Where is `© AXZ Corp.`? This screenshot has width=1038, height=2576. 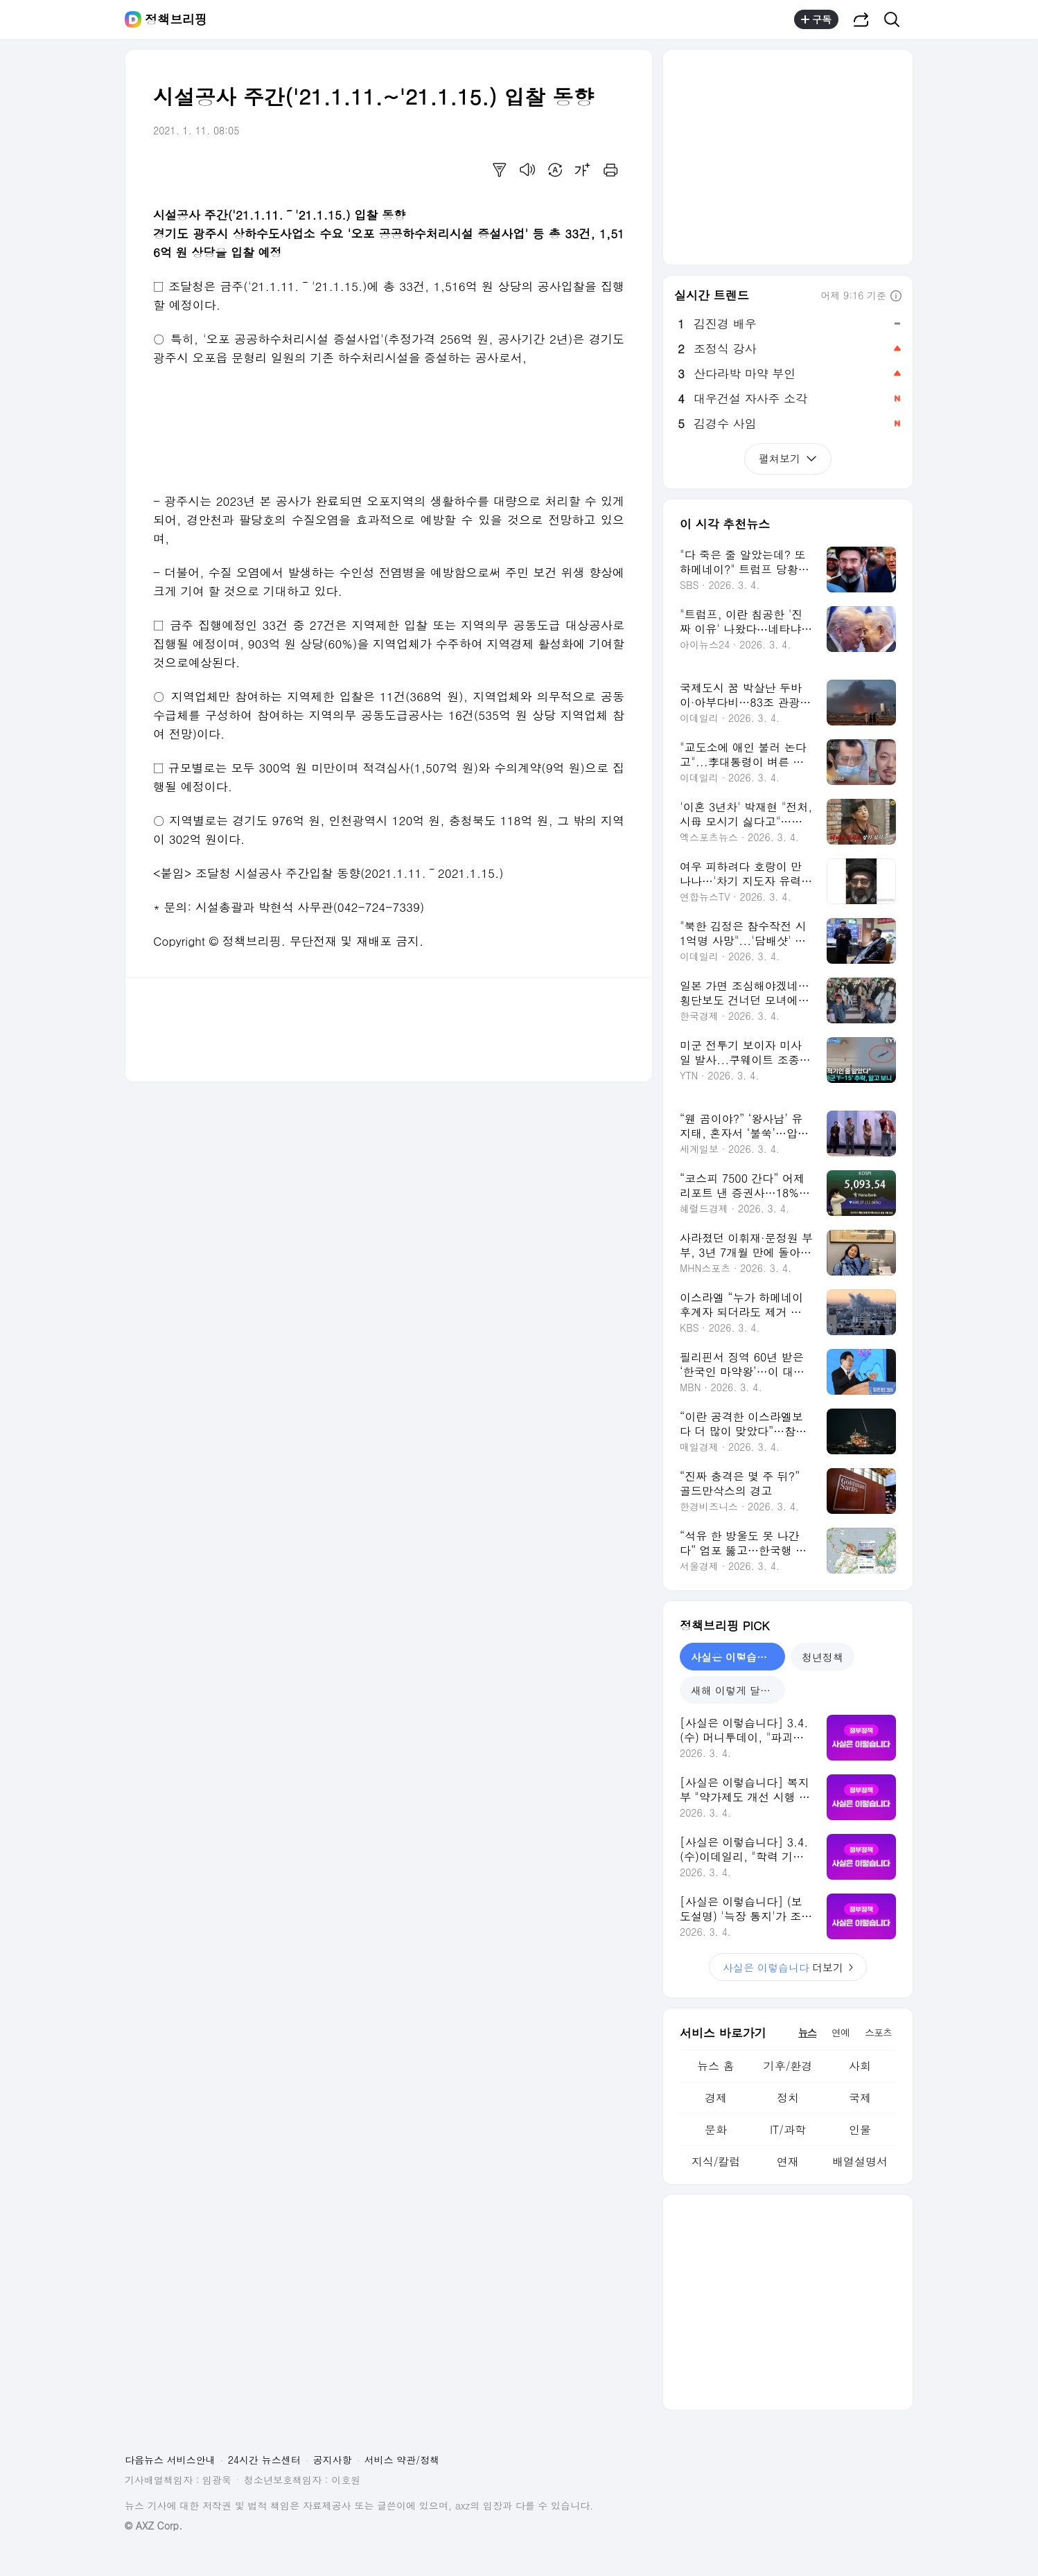
© AXZ Corp. is located at coordinates (153, 2526).